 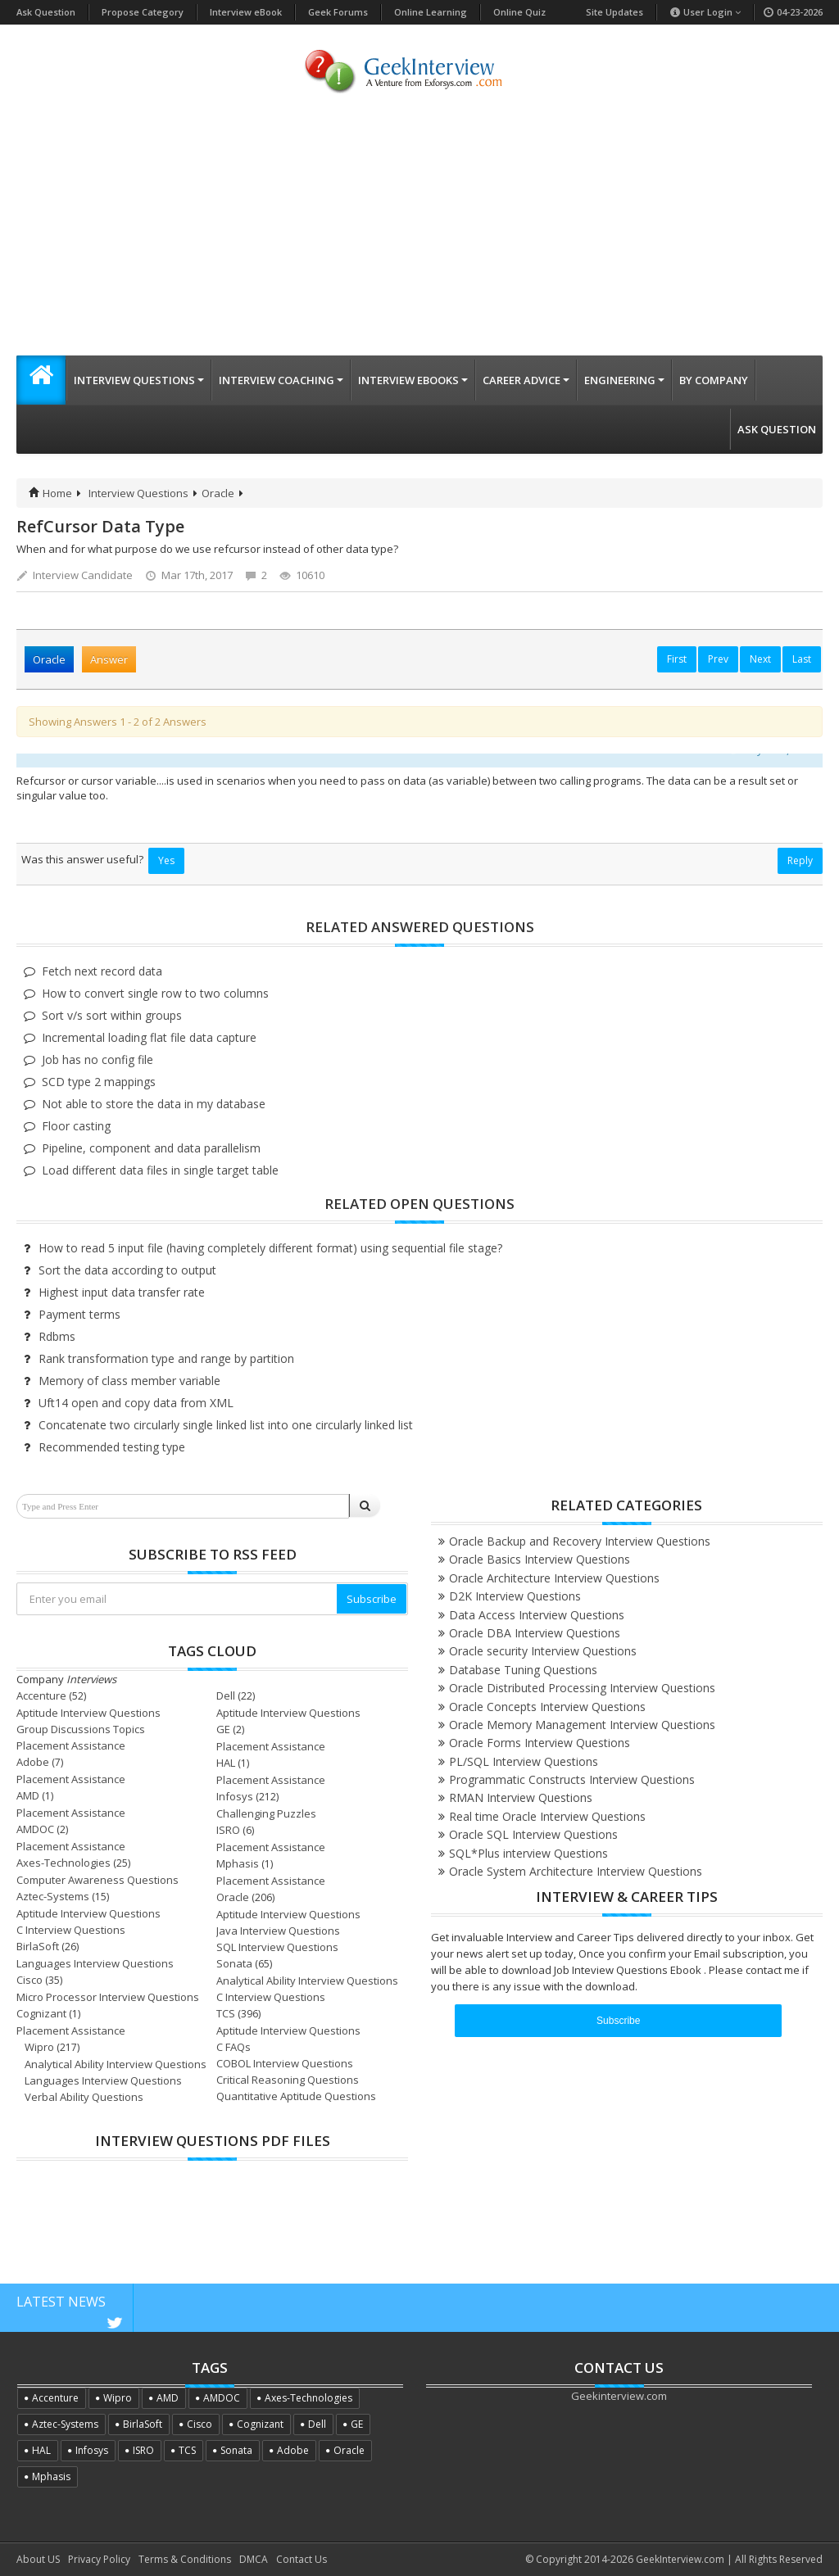 What do you see at coordinates (155, 993) in the screenshot?
I see `How to convert single row to two columns` at bounding box center [155, 993].